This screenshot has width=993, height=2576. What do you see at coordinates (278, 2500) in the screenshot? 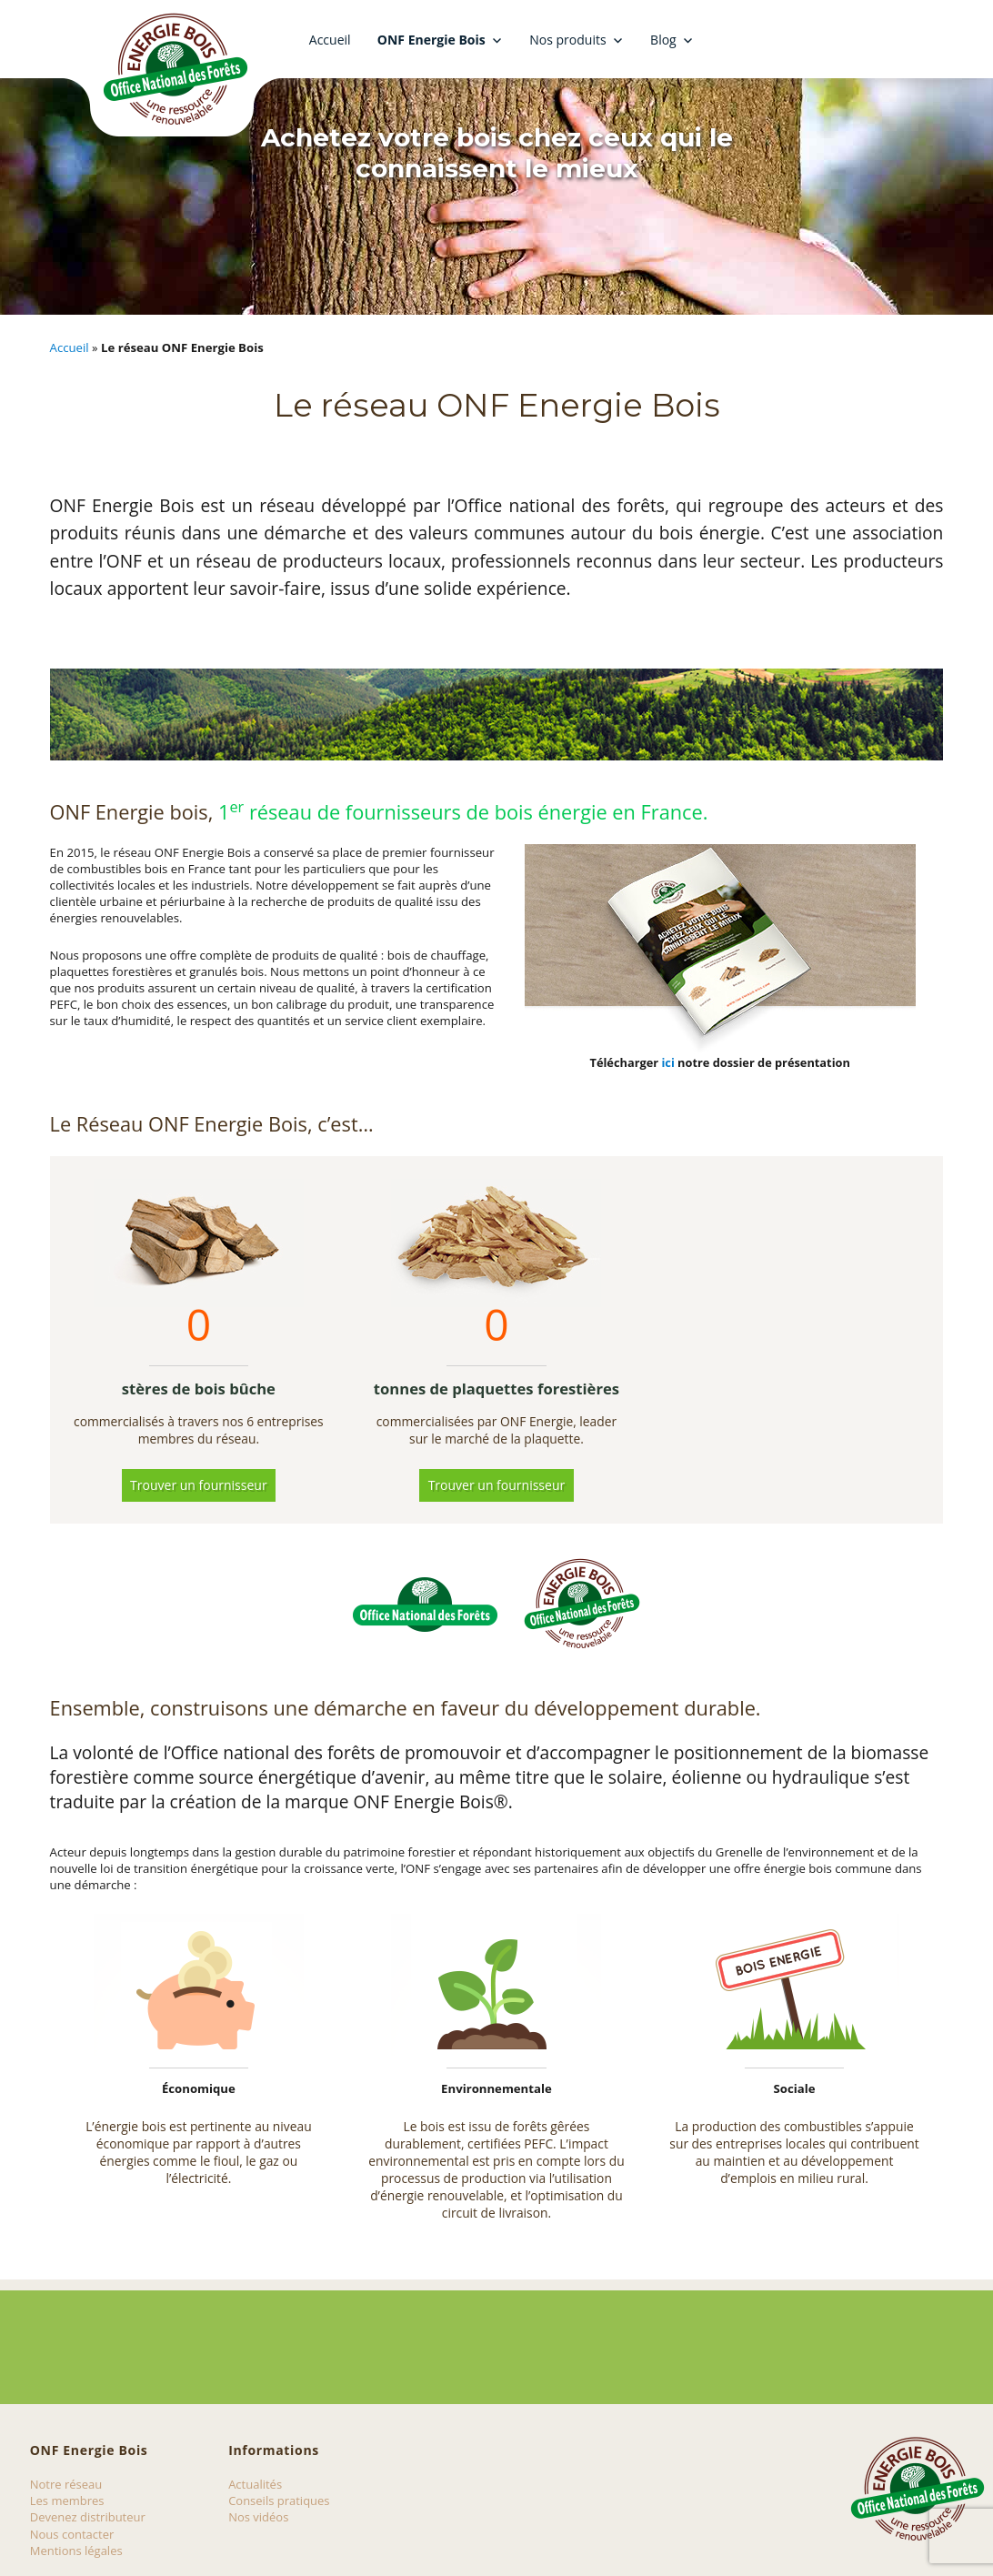
I see `Conseils pratiques` at bounding box center [278, 2500].